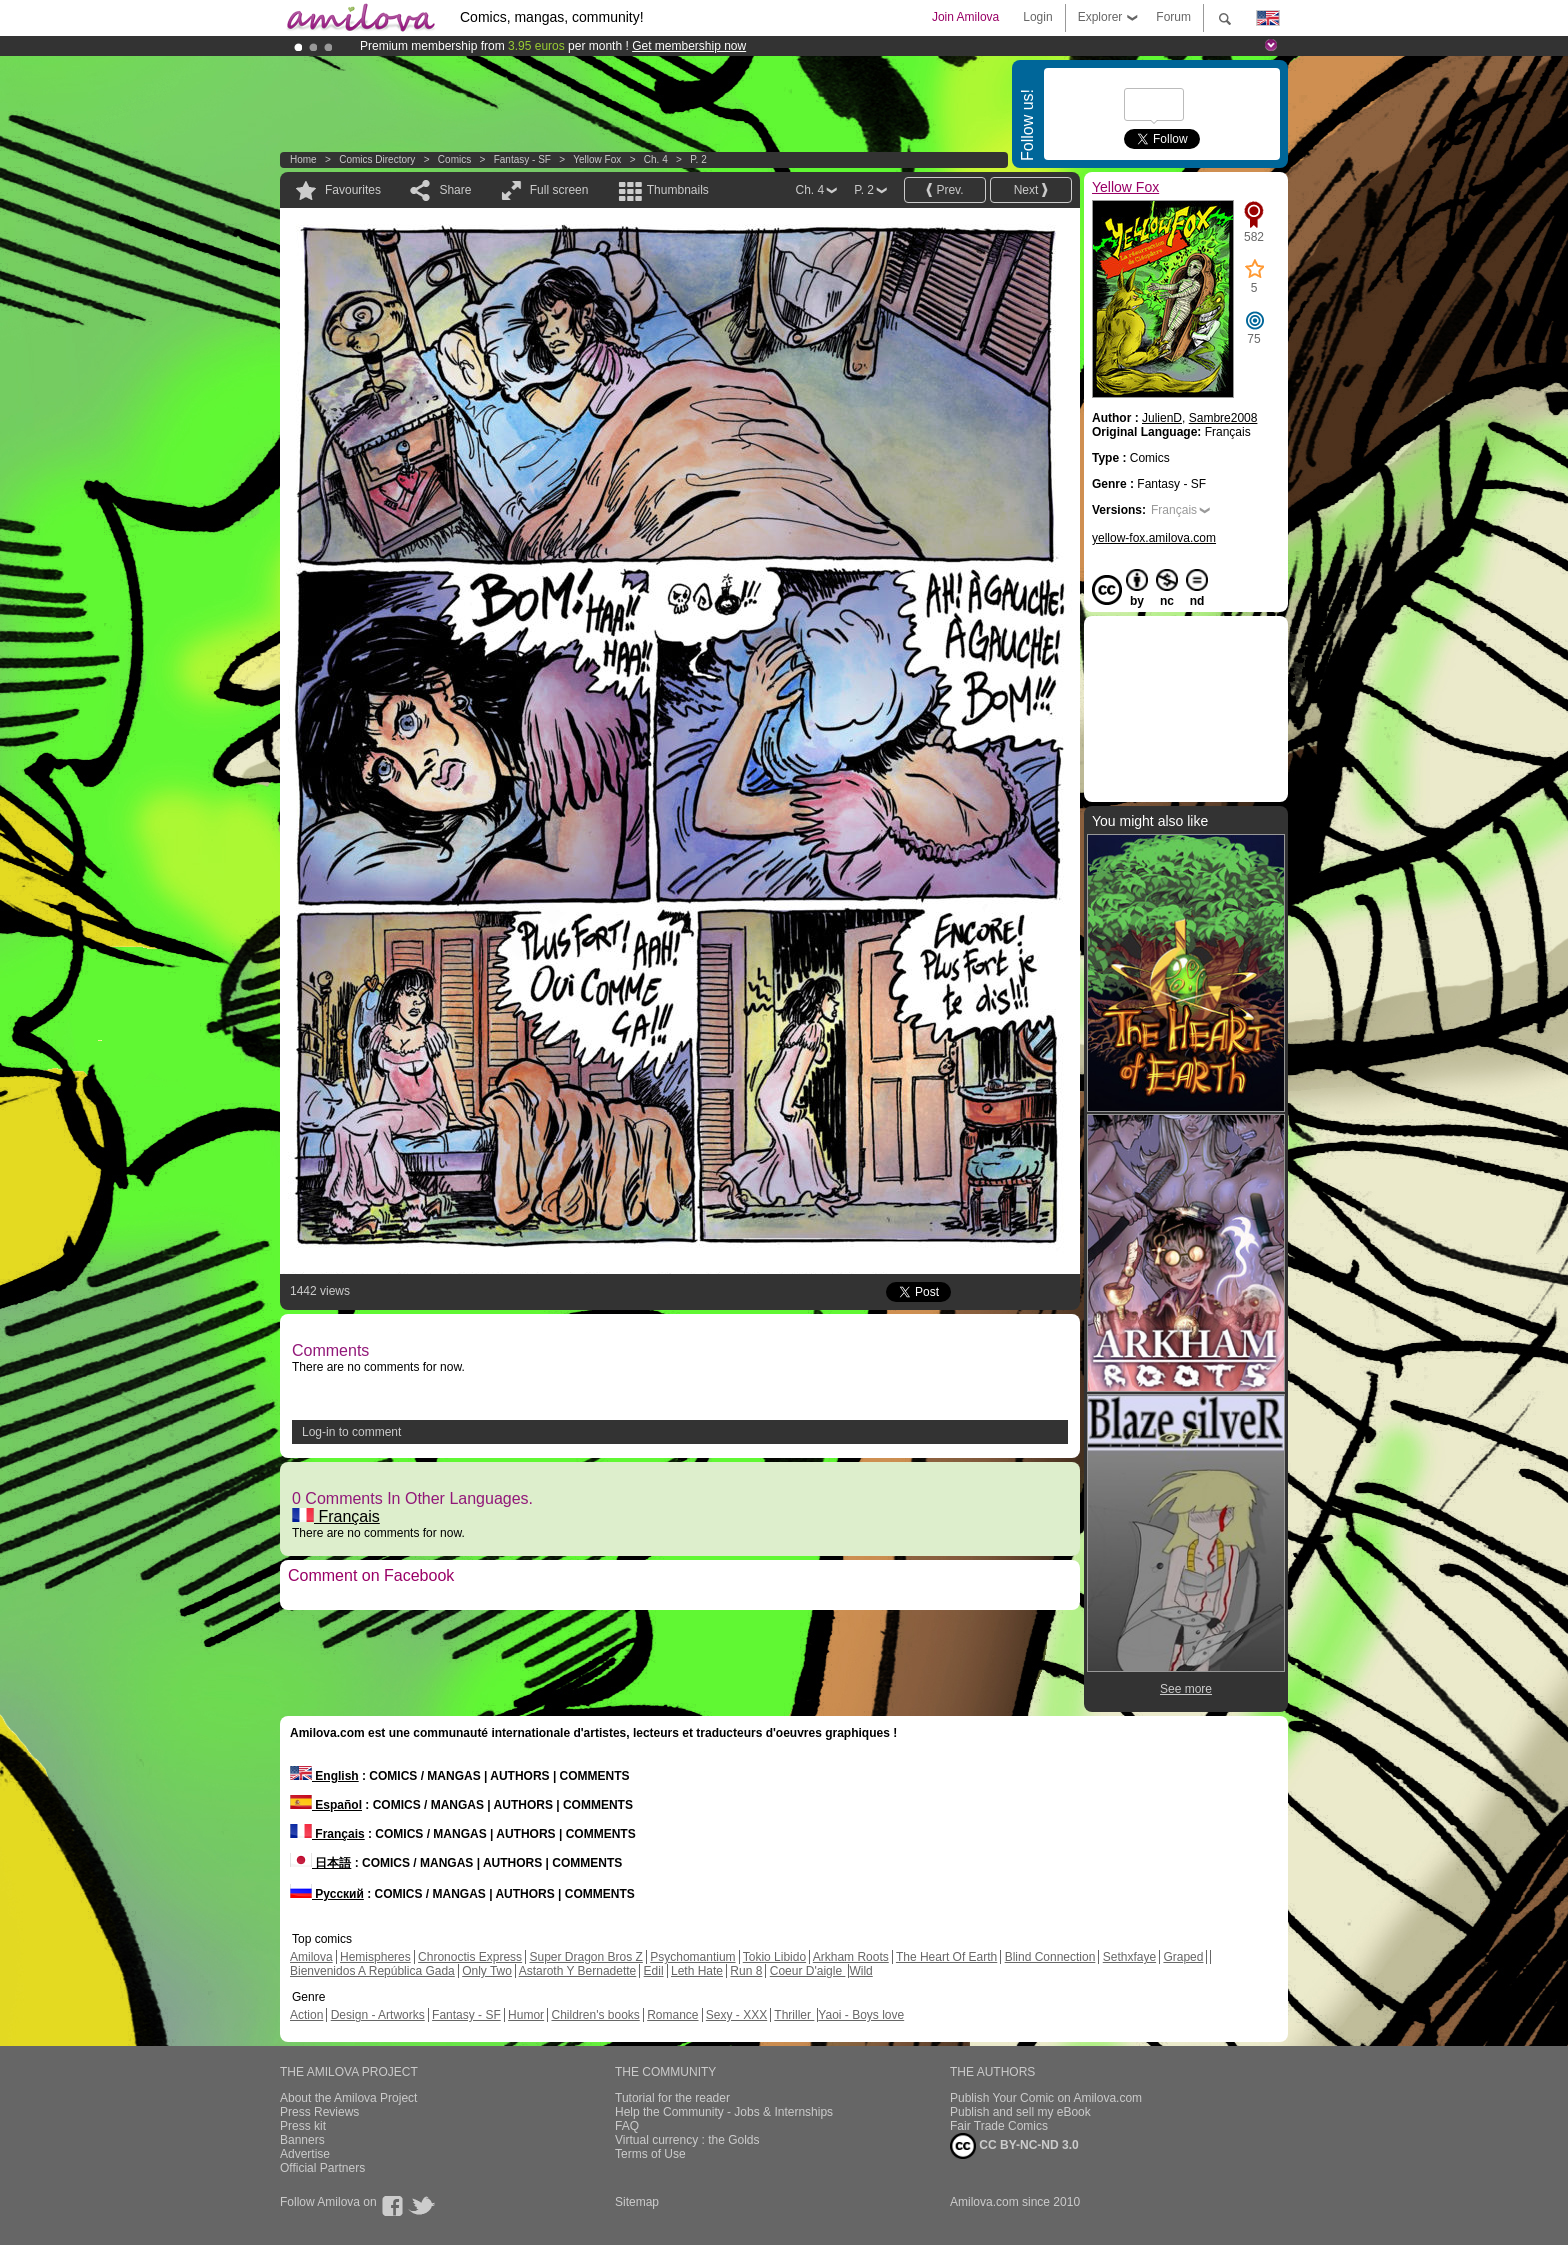 The image size is (1568, 2245). Describe the element at coordinates (311, 1957) in the screenshot. I see `Amilova` at that location.